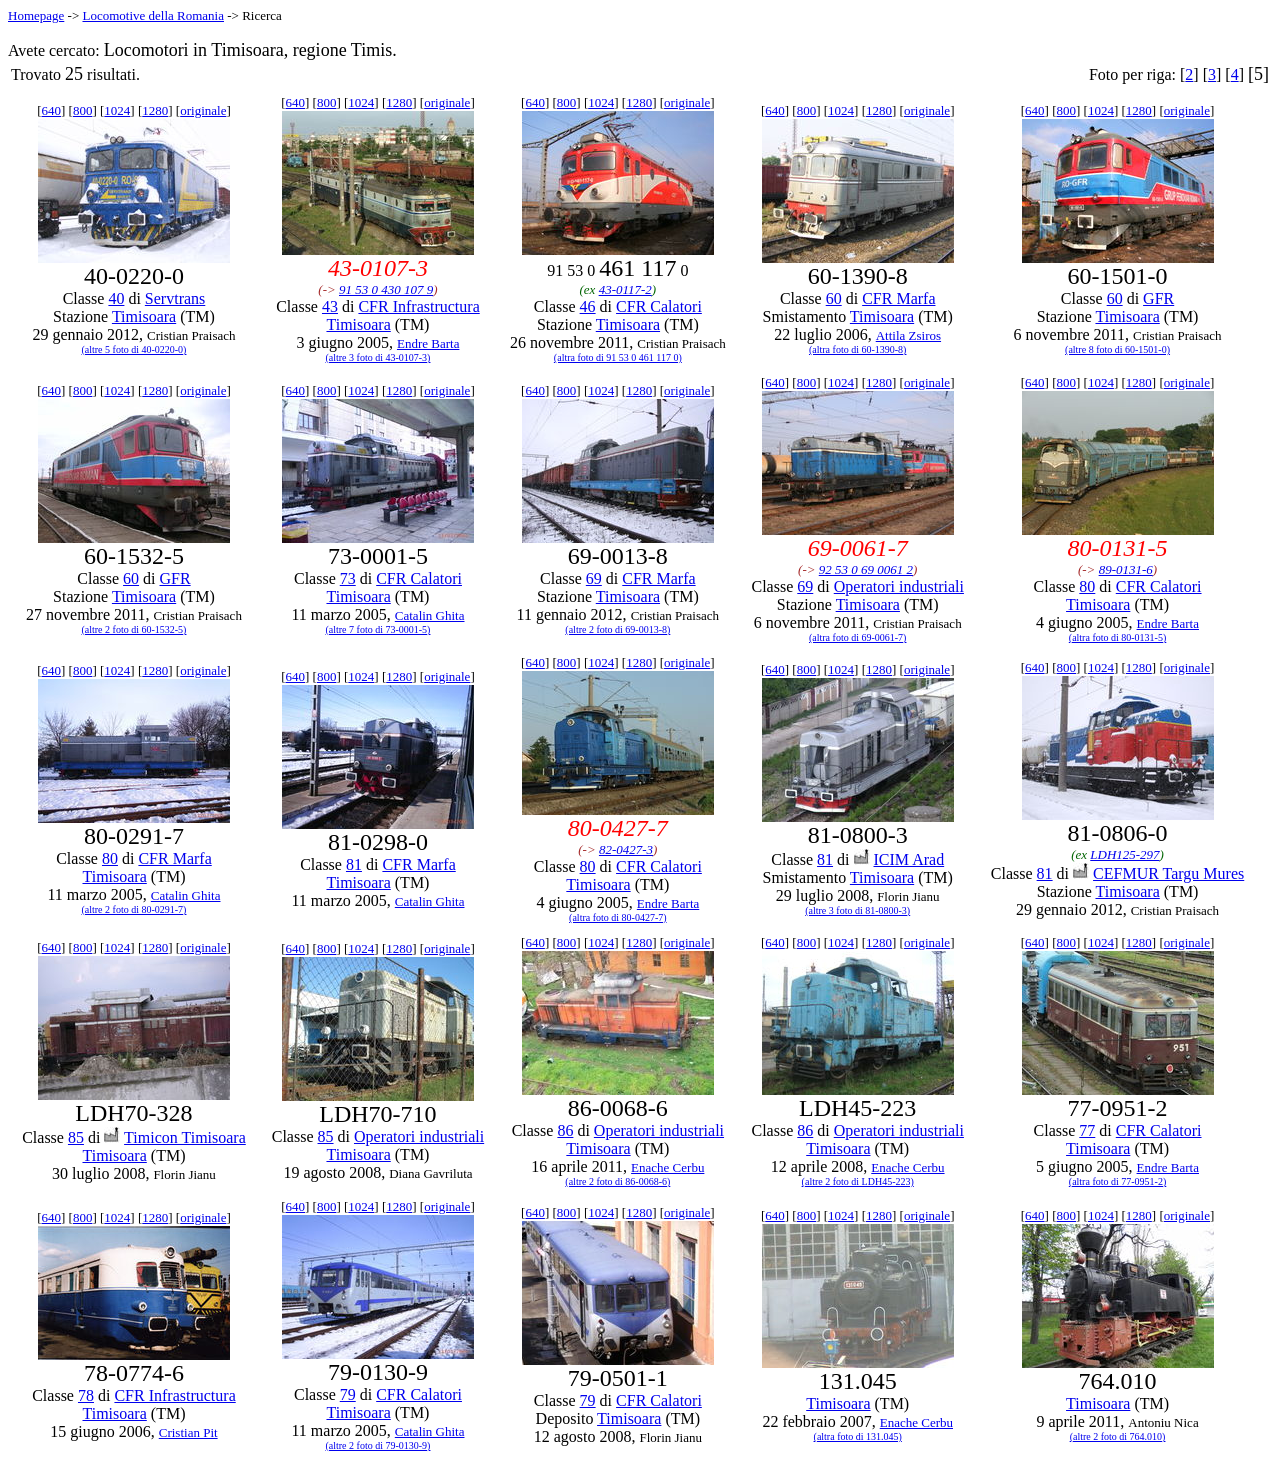 This screenshot has width=1280, height=1474. Describe the element at coordinates (36, 15) in the screenshot. I see `Homepage` at that location.